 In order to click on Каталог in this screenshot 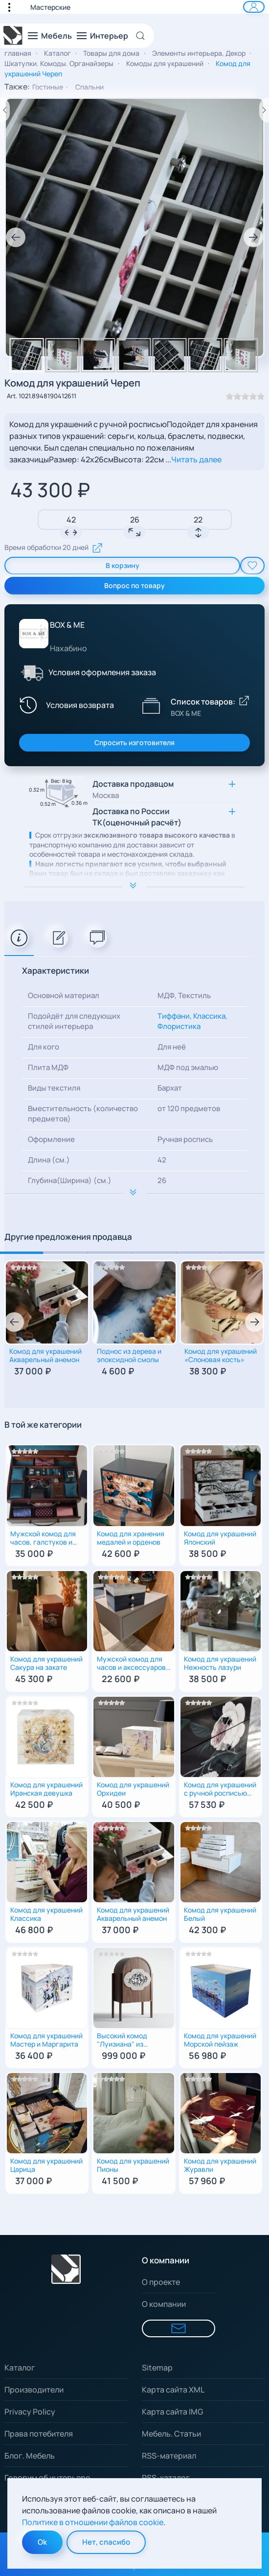, I will do `click(19, 2367)`.